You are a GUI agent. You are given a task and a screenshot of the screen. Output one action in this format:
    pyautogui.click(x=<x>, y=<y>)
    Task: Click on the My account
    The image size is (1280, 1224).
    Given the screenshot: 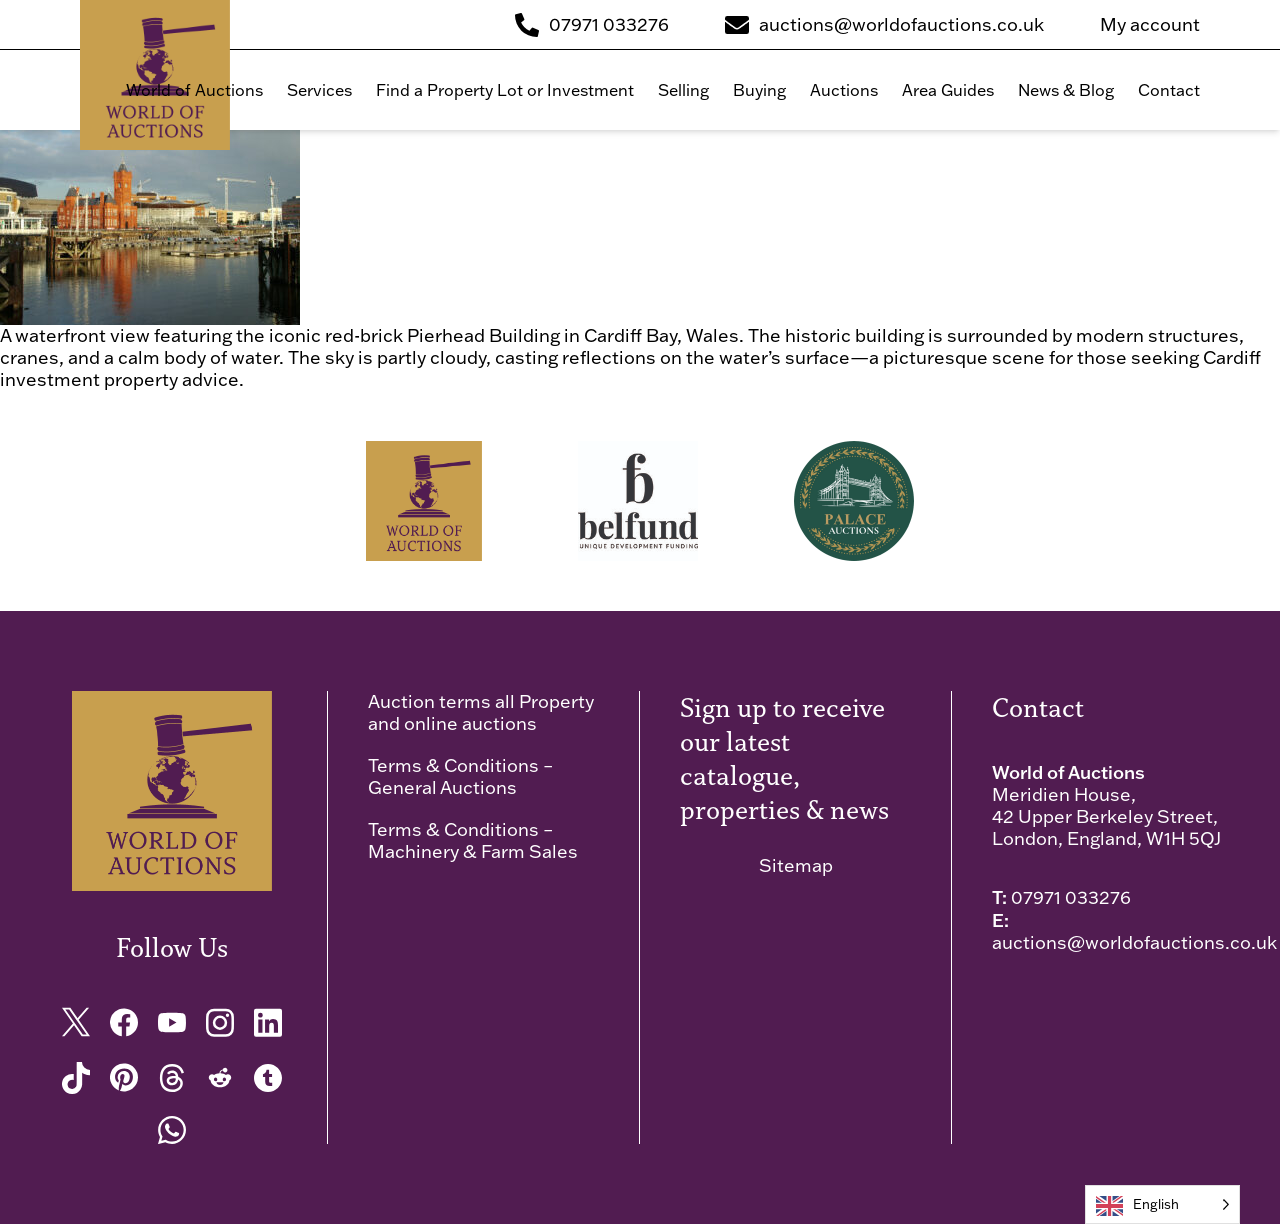 What is the action you would take?
    pyautogui.click(x=1150, y=25)
    